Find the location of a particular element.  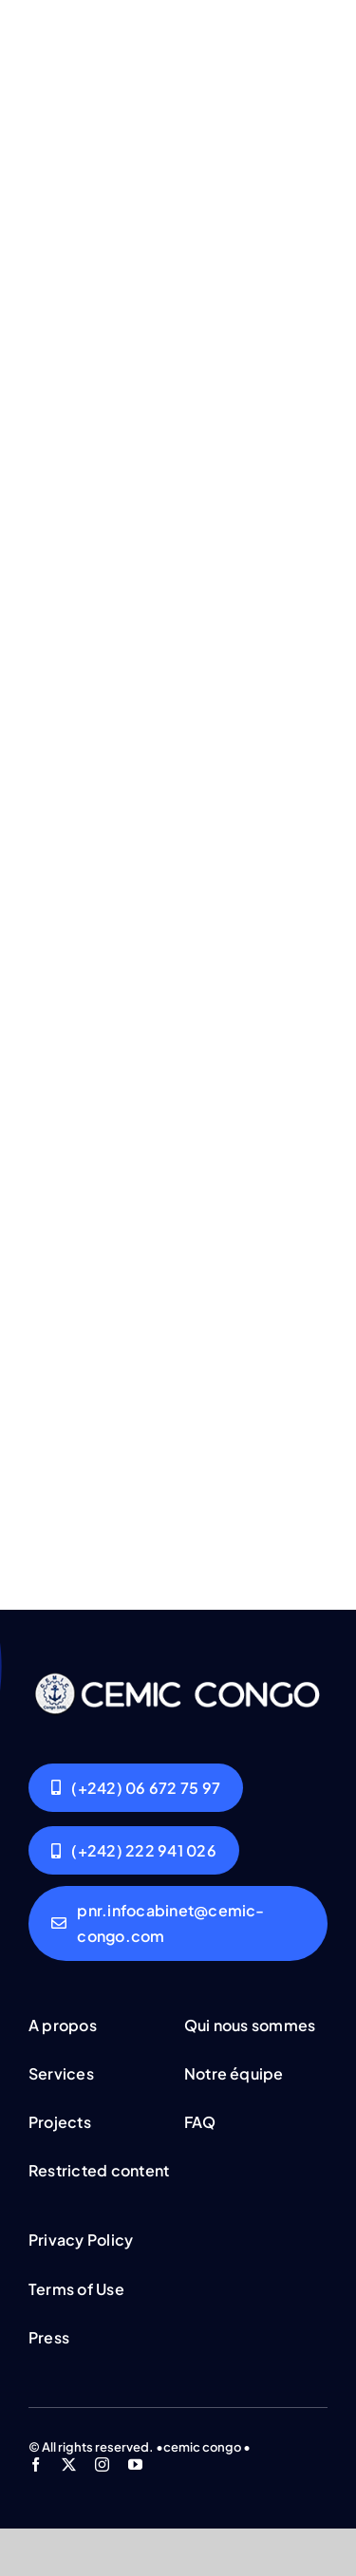

[facebook] is located at coordinates (35, 2464).